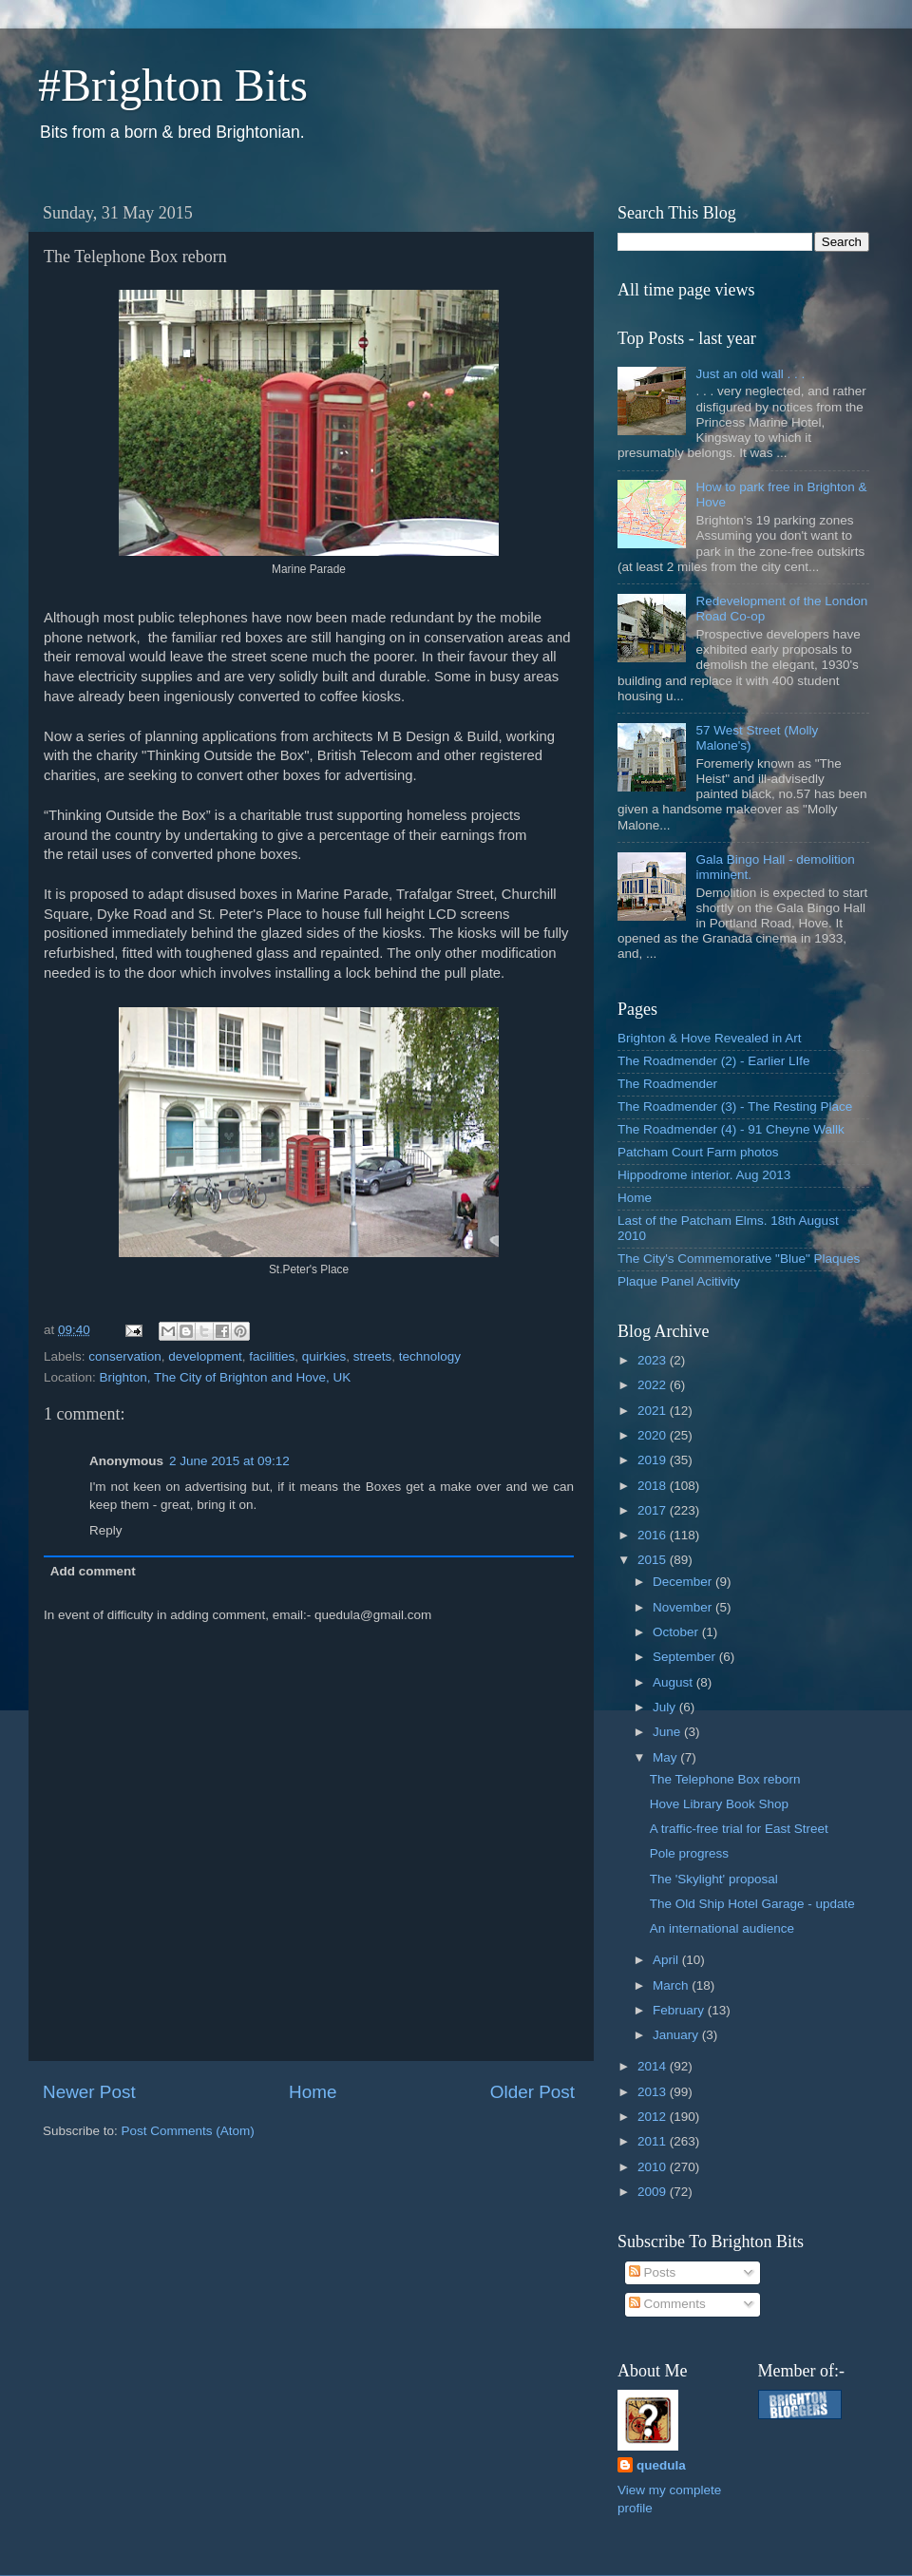 The width and height of the screenshot is (912, 2576). What do you see at coordinates (653, 2066) in the screenshot?
I see `2014` at bounding box center [653, 2066].